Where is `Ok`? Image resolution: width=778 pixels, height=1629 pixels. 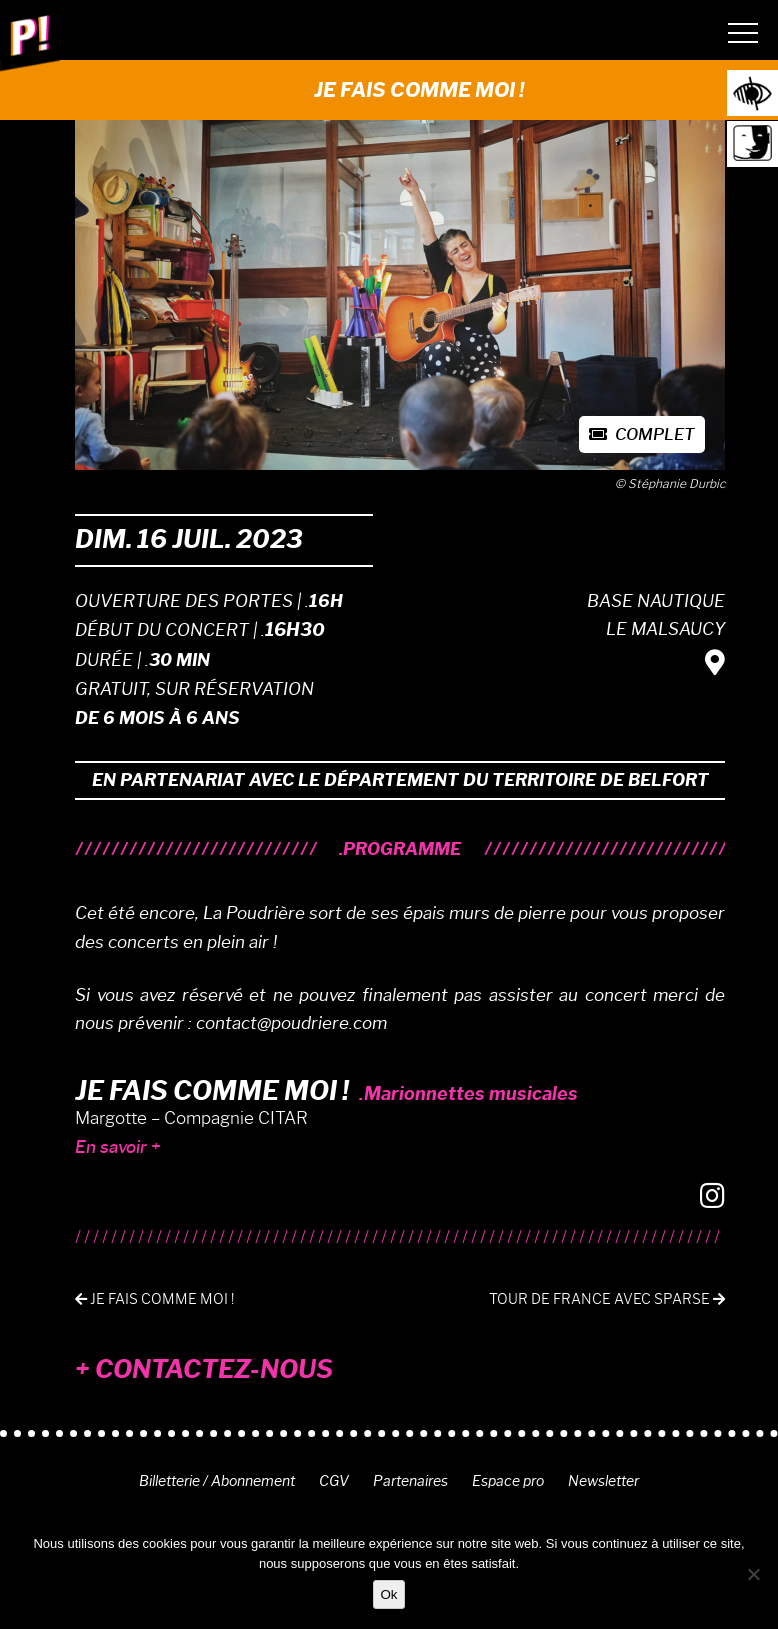 Ok is located at coordinates (388, 1594).